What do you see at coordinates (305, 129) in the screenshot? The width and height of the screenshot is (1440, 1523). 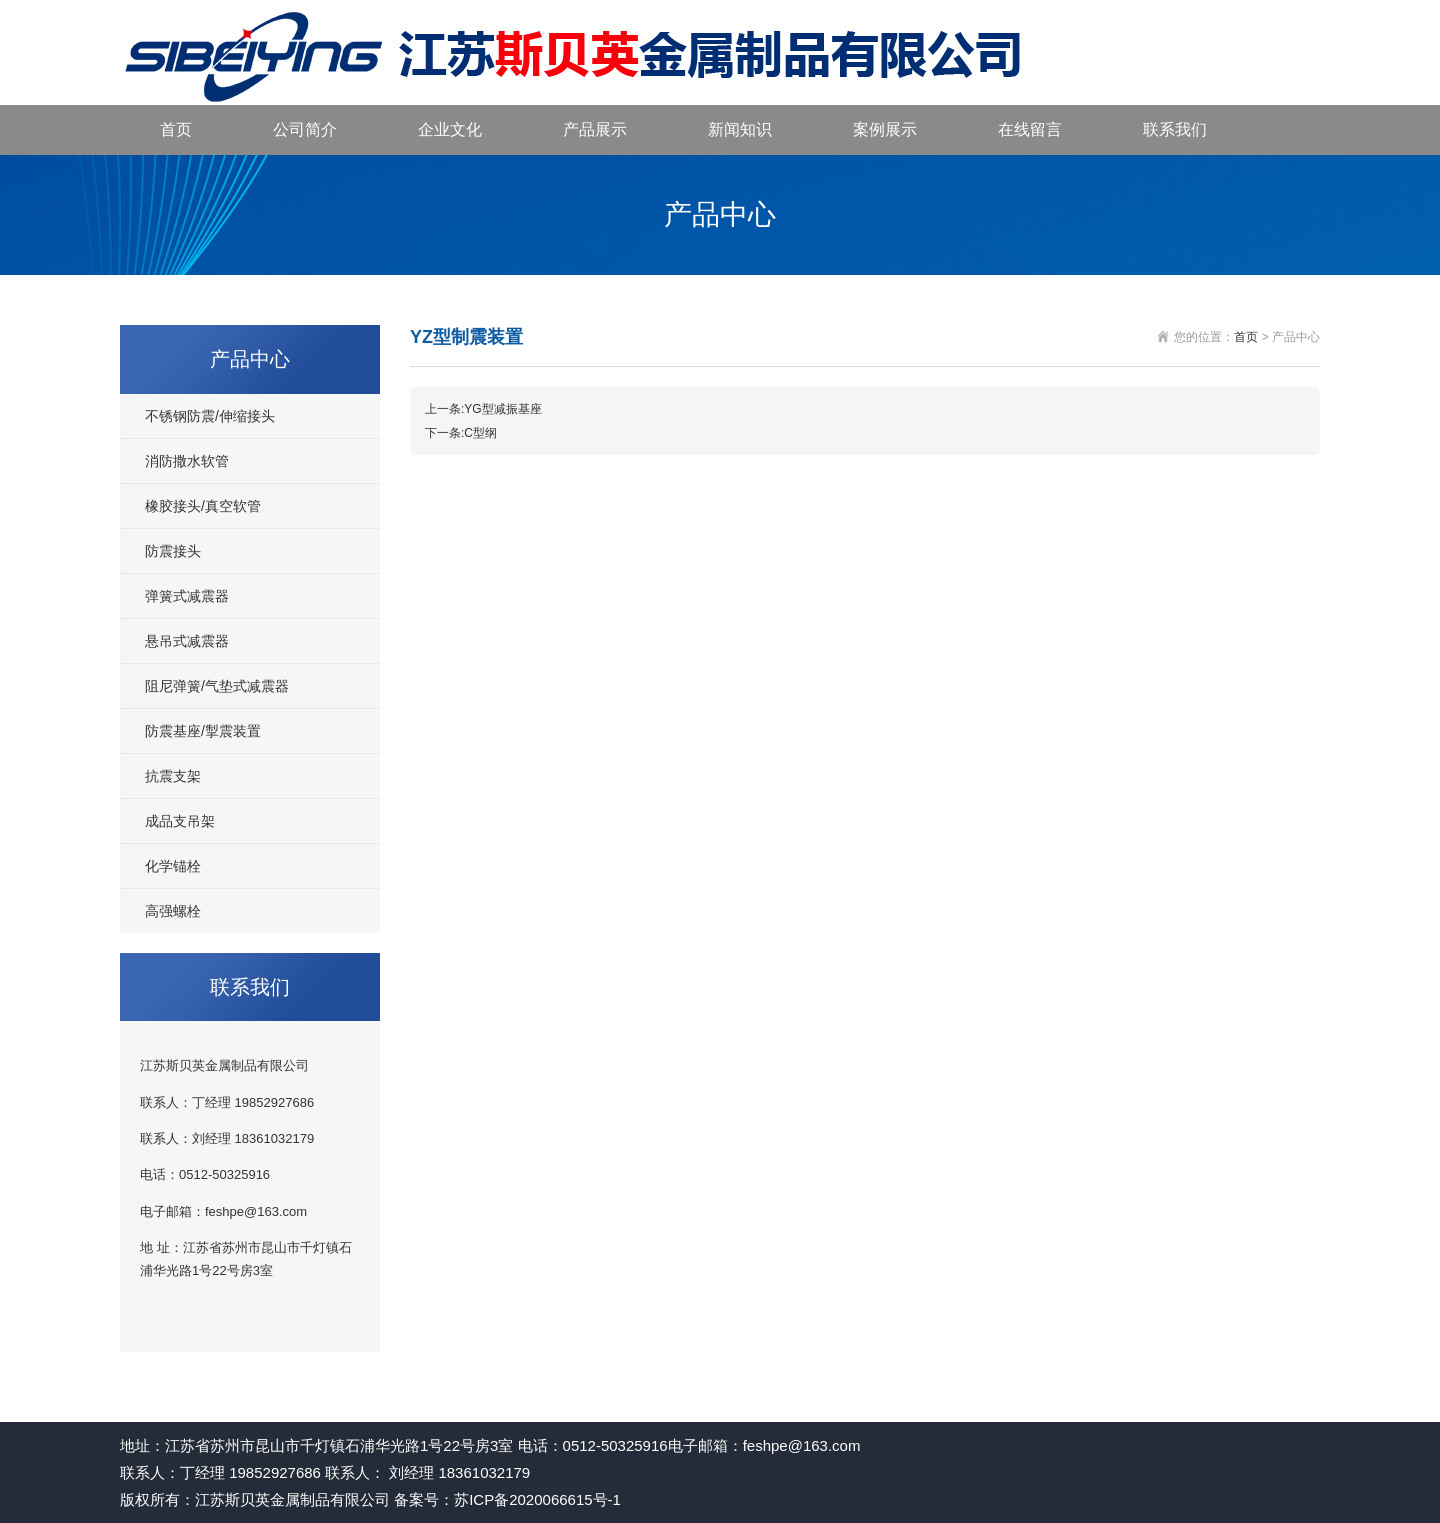 I see `公司简介` at bounding box center [305, 129].